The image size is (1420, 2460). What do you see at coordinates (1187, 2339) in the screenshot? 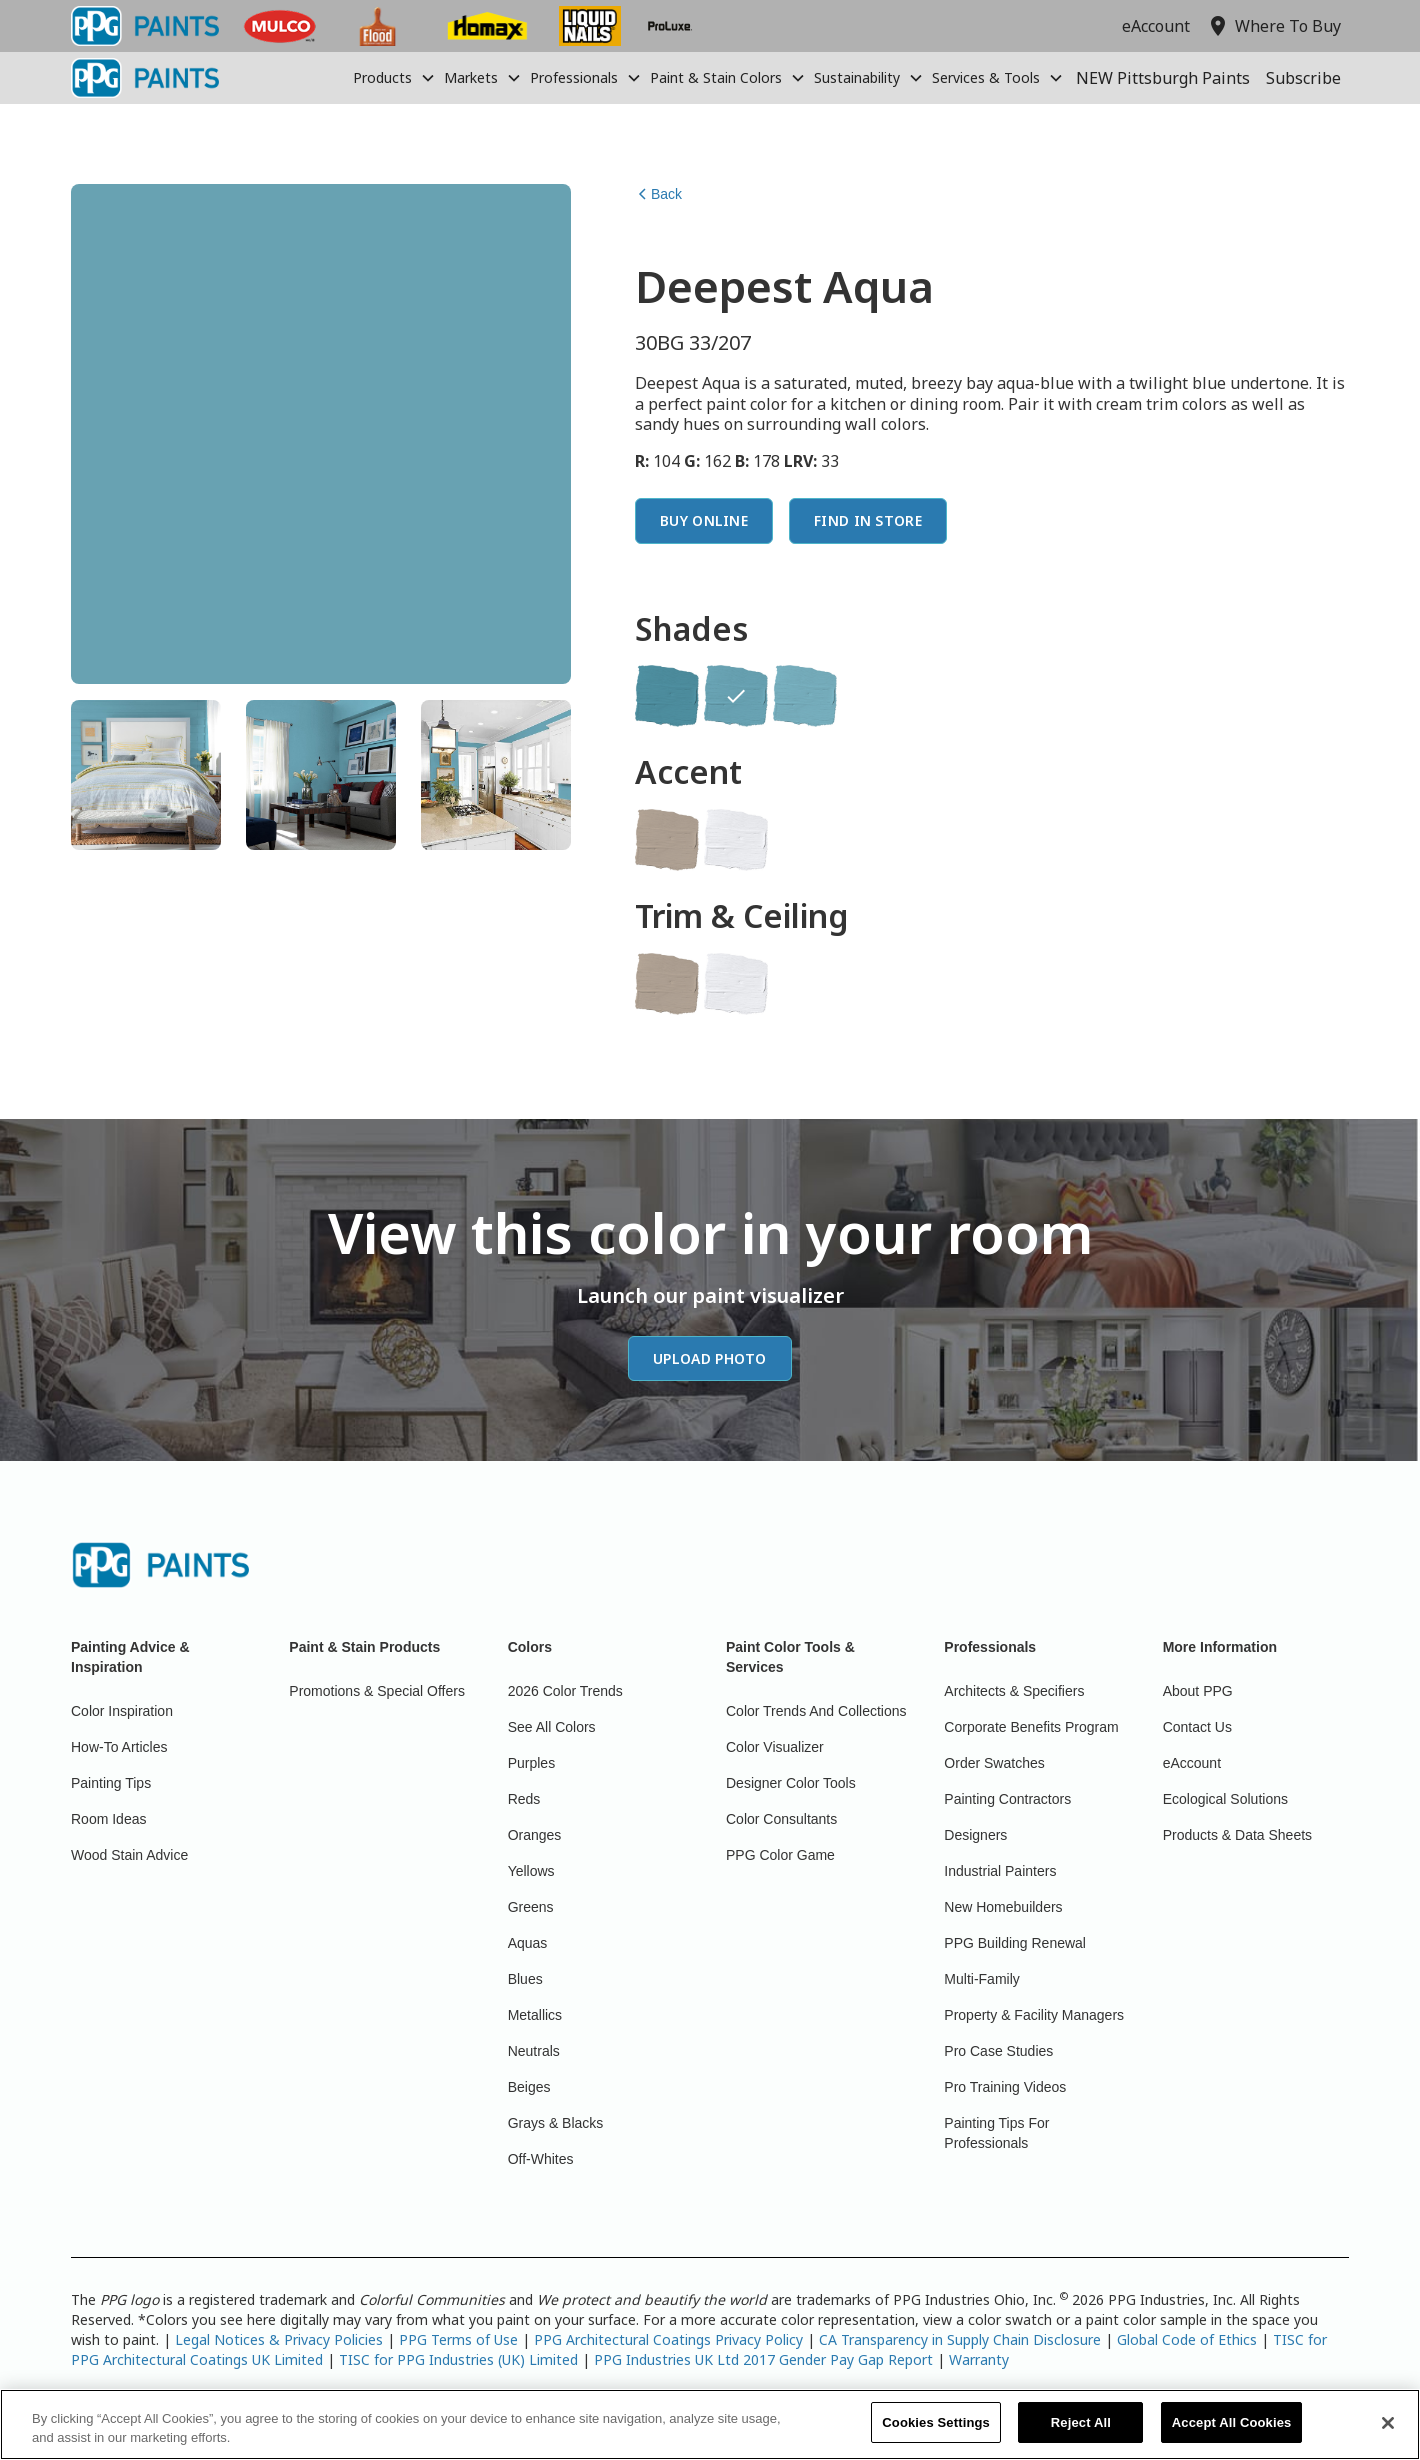
I see `Global Code of Ethics` at bounding box center [1187, 2339].